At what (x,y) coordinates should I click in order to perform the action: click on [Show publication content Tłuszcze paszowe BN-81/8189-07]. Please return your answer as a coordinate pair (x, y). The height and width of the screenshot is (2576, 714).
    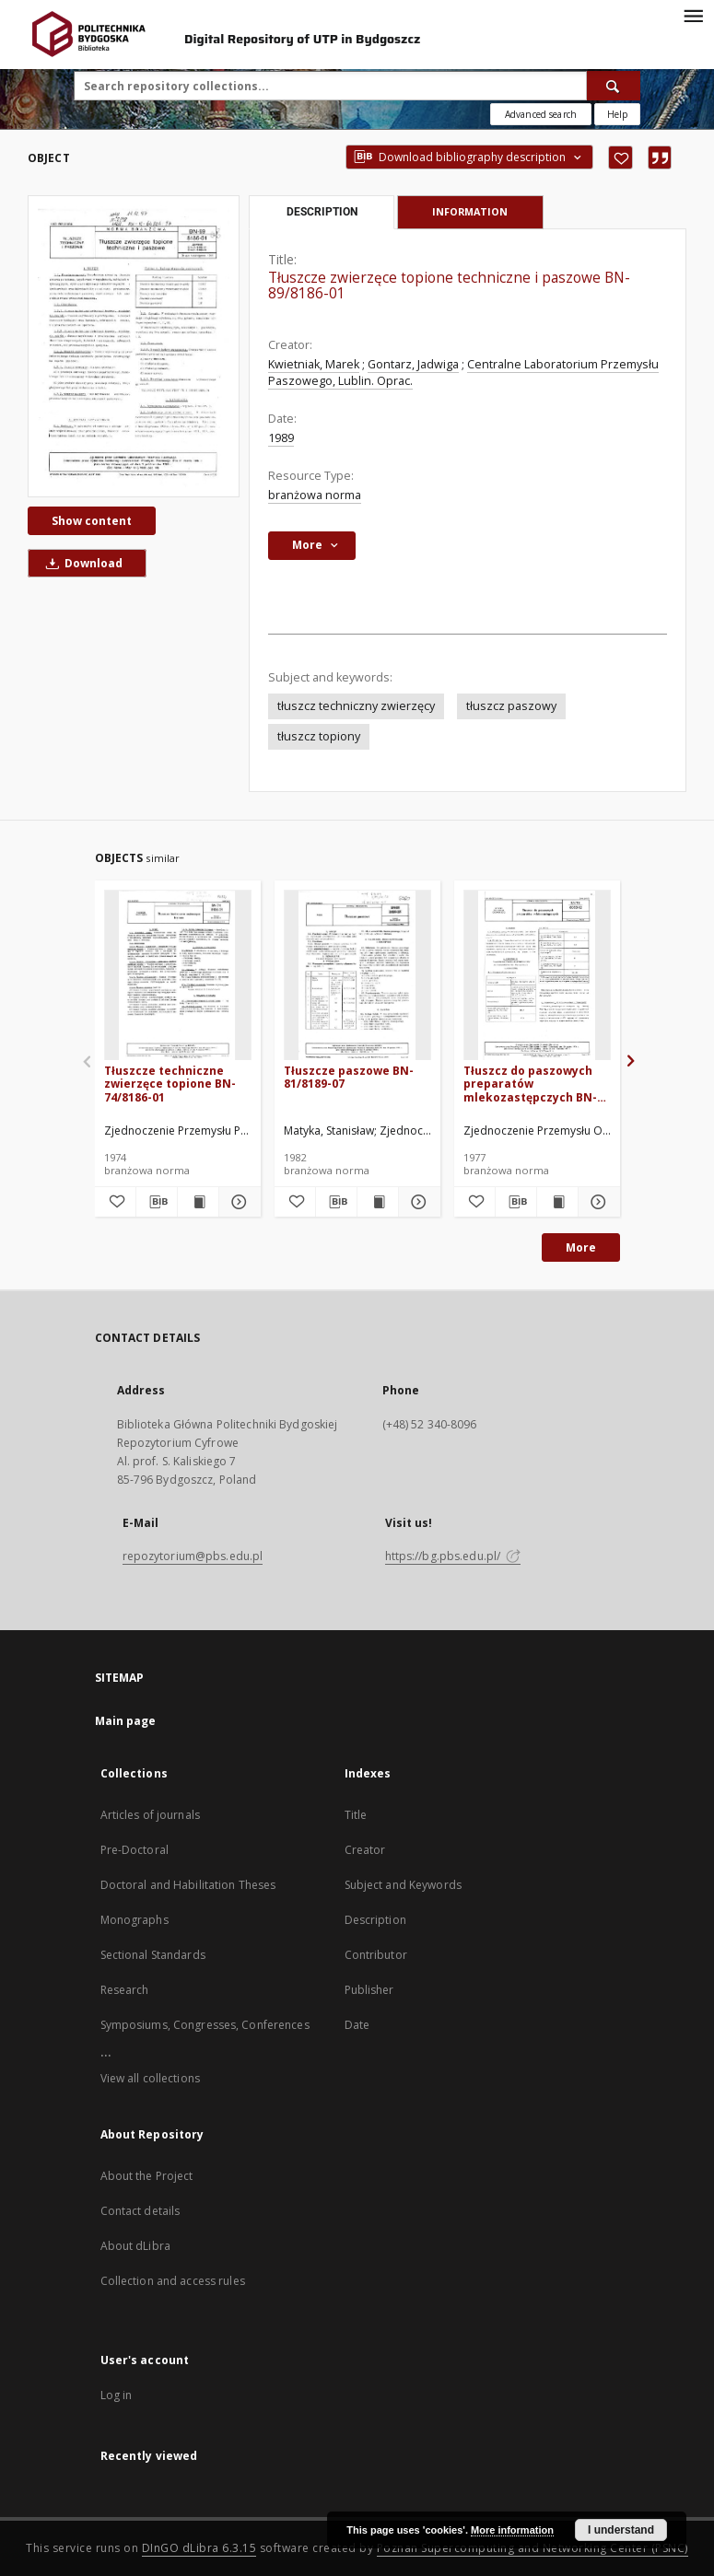
    Looking at the image, I should click on (377, 1202).